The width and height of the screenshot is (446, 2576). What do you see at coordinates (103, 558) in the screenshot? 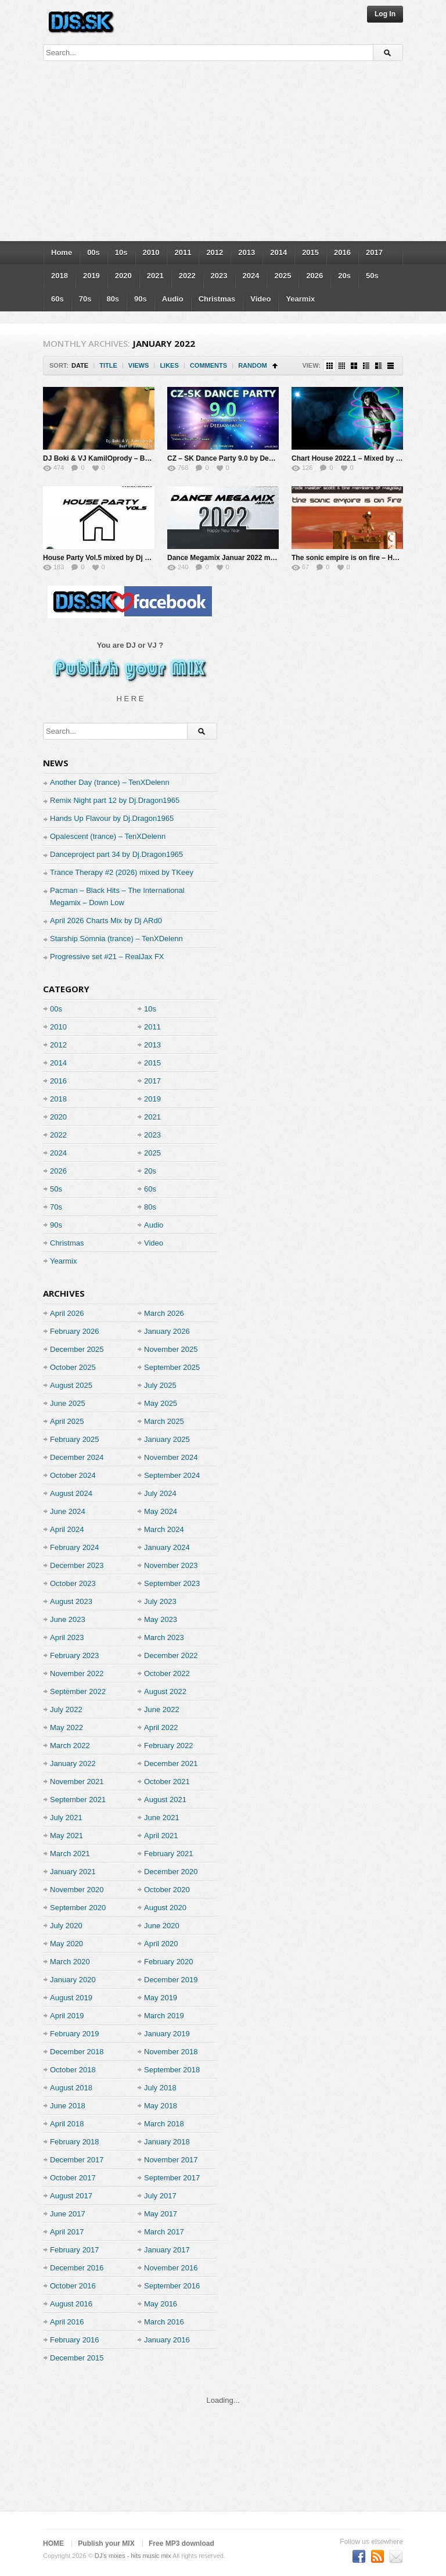
I see `House Party Vol.5 mixed by Dj Miray` at bounding box center [103, 558].